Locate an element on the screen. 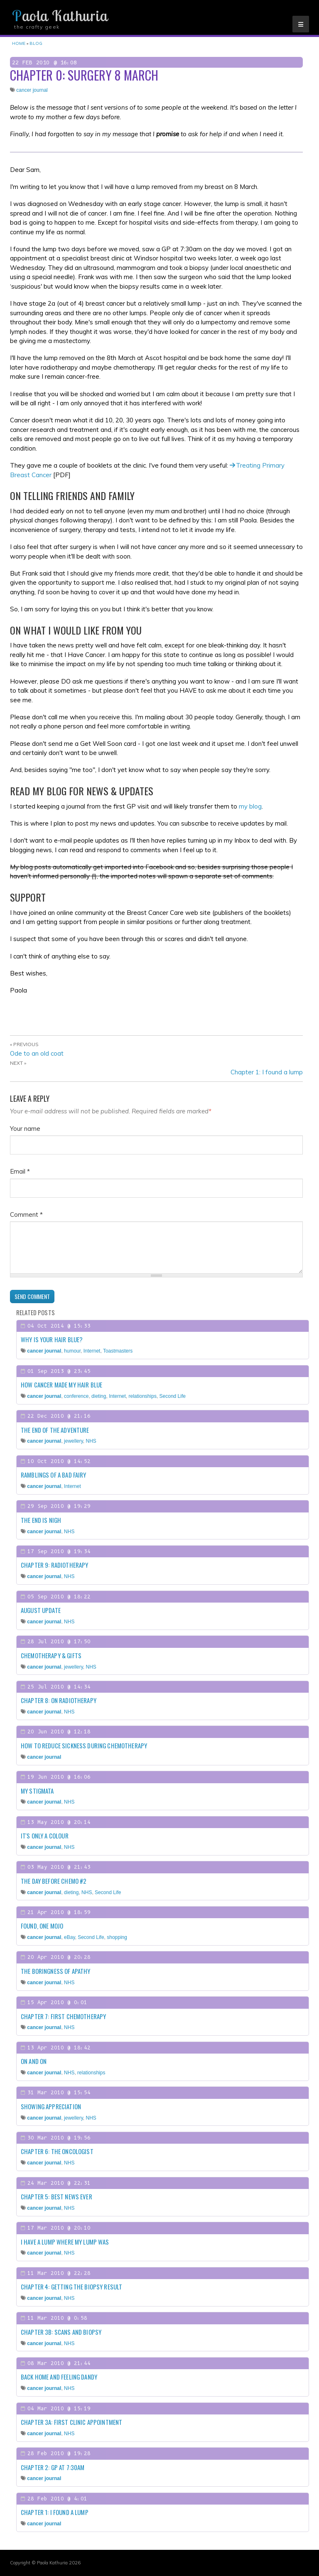 The image size is (319, 2576). Chapter 7: First chemotherapy is located at coordinates (63, 2016).